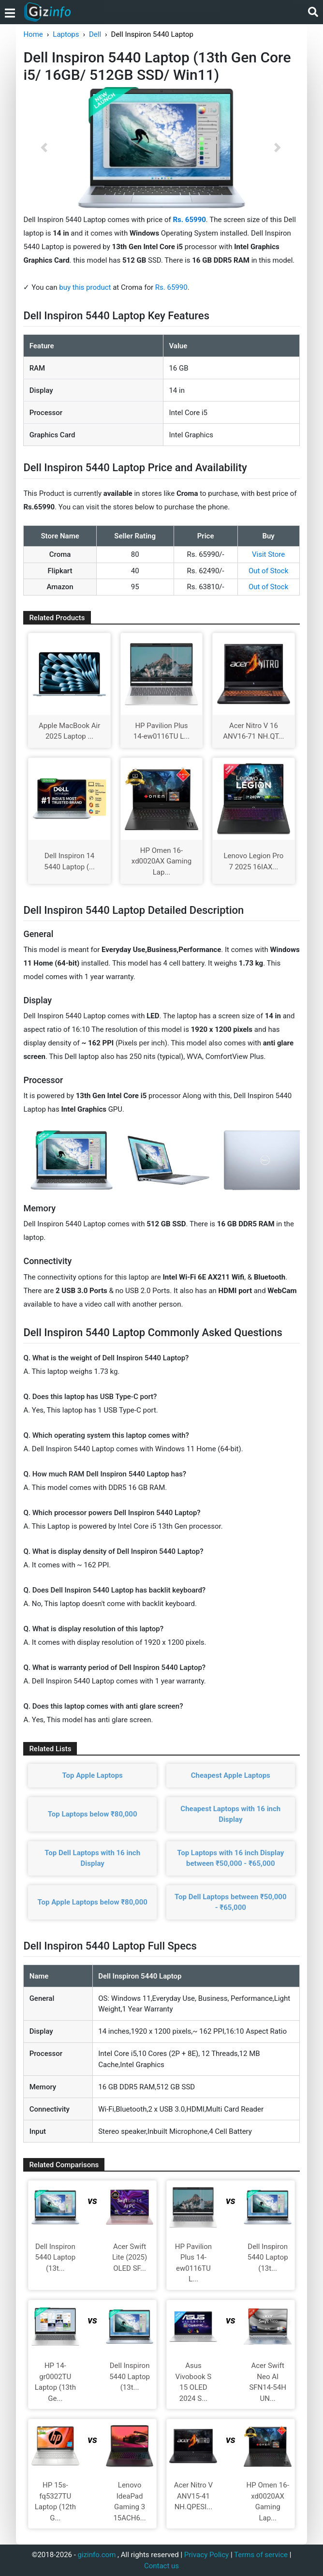 The image size is (323, 2576). Describe the element at coordinates (85, 287) in the screenshot. I see `buy this product` at that location.